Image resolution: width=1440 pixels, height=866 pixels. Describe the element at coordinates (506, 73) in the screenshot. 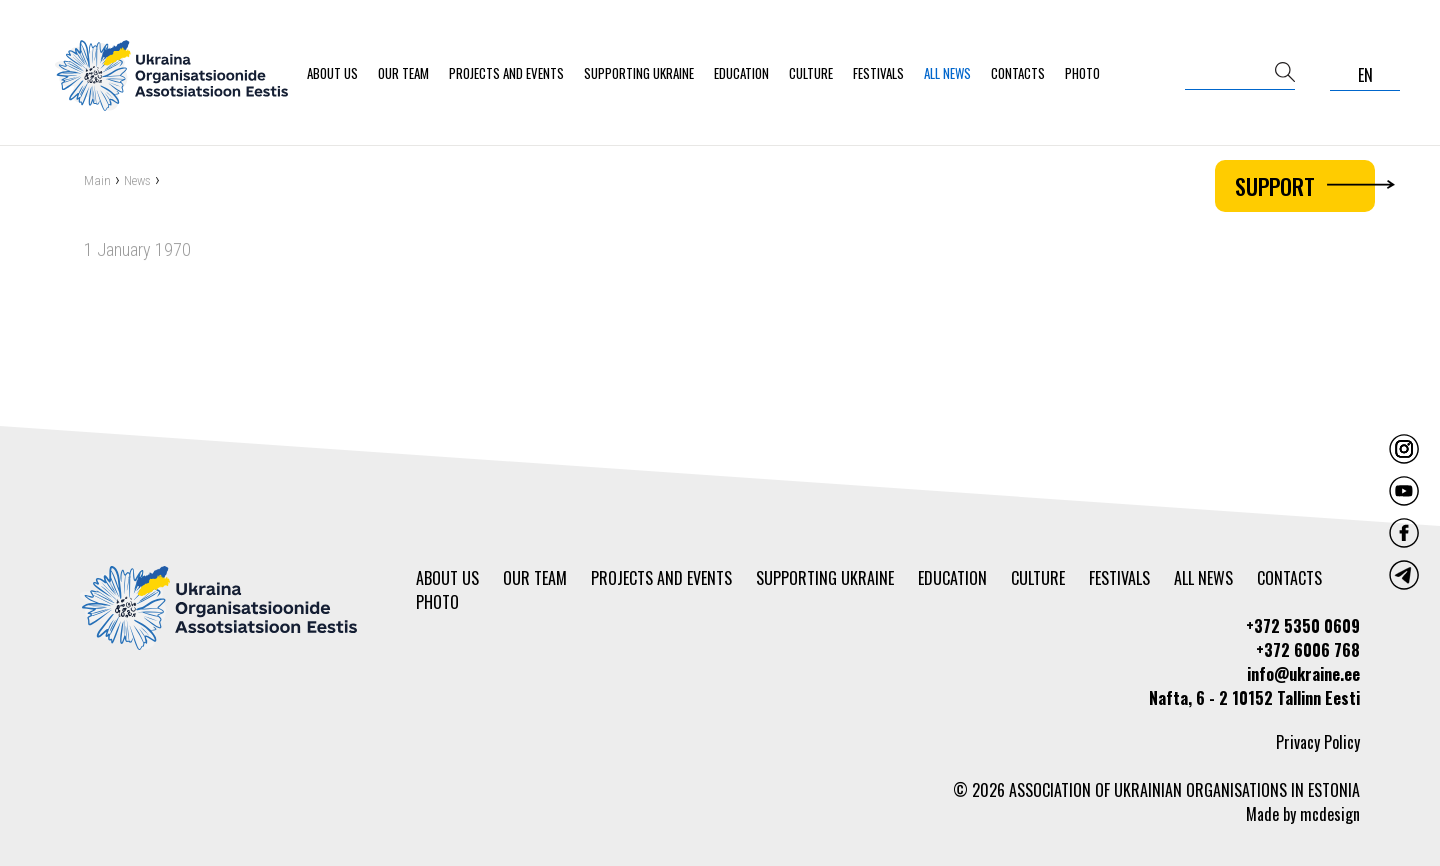

I see `Projects and events` at that location.